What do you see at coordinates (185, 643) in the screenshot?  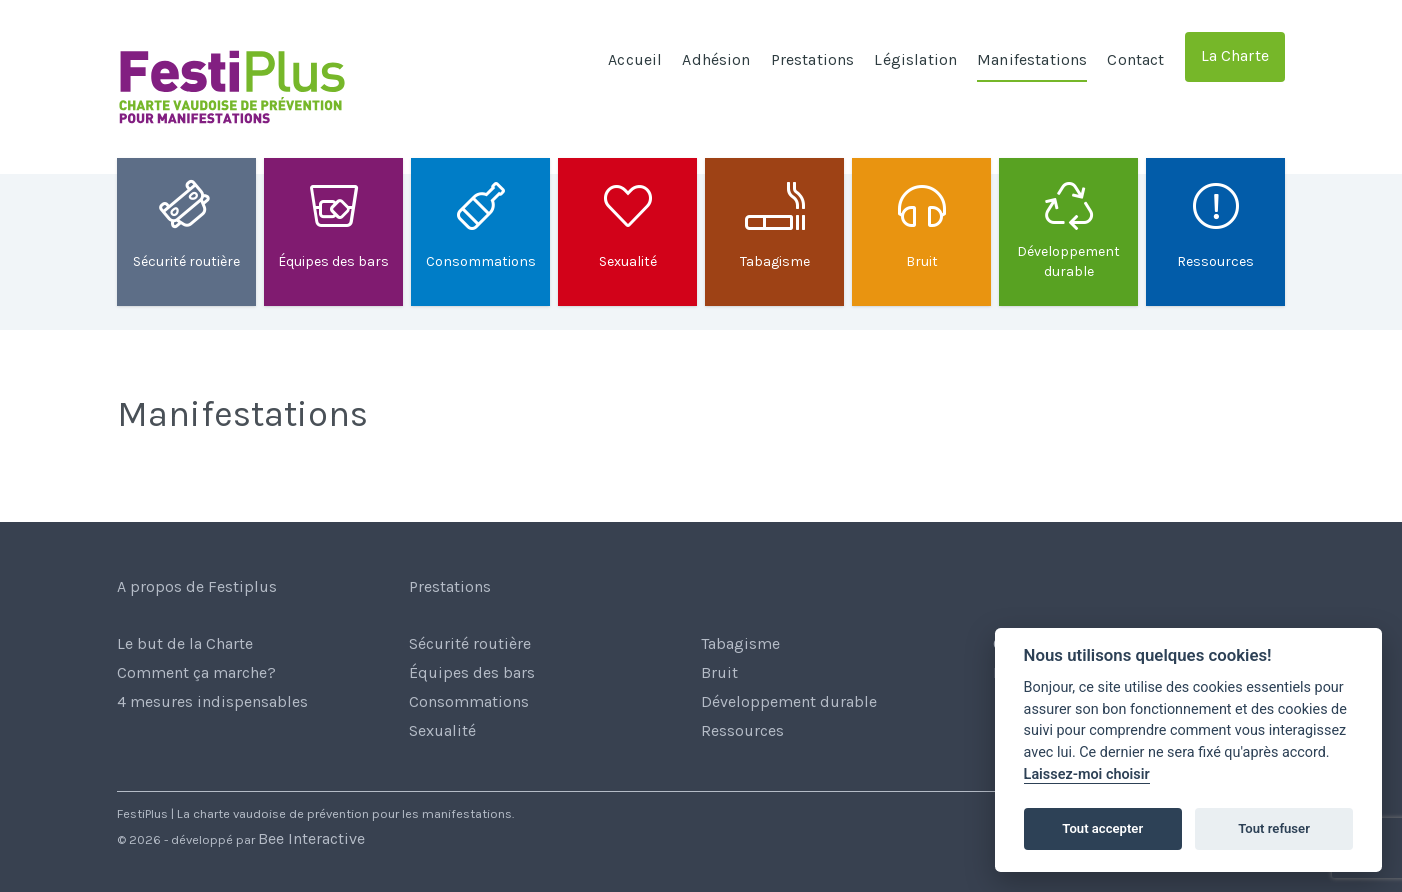 I see `Le but de la Charte` at bounding box center [185, 643].